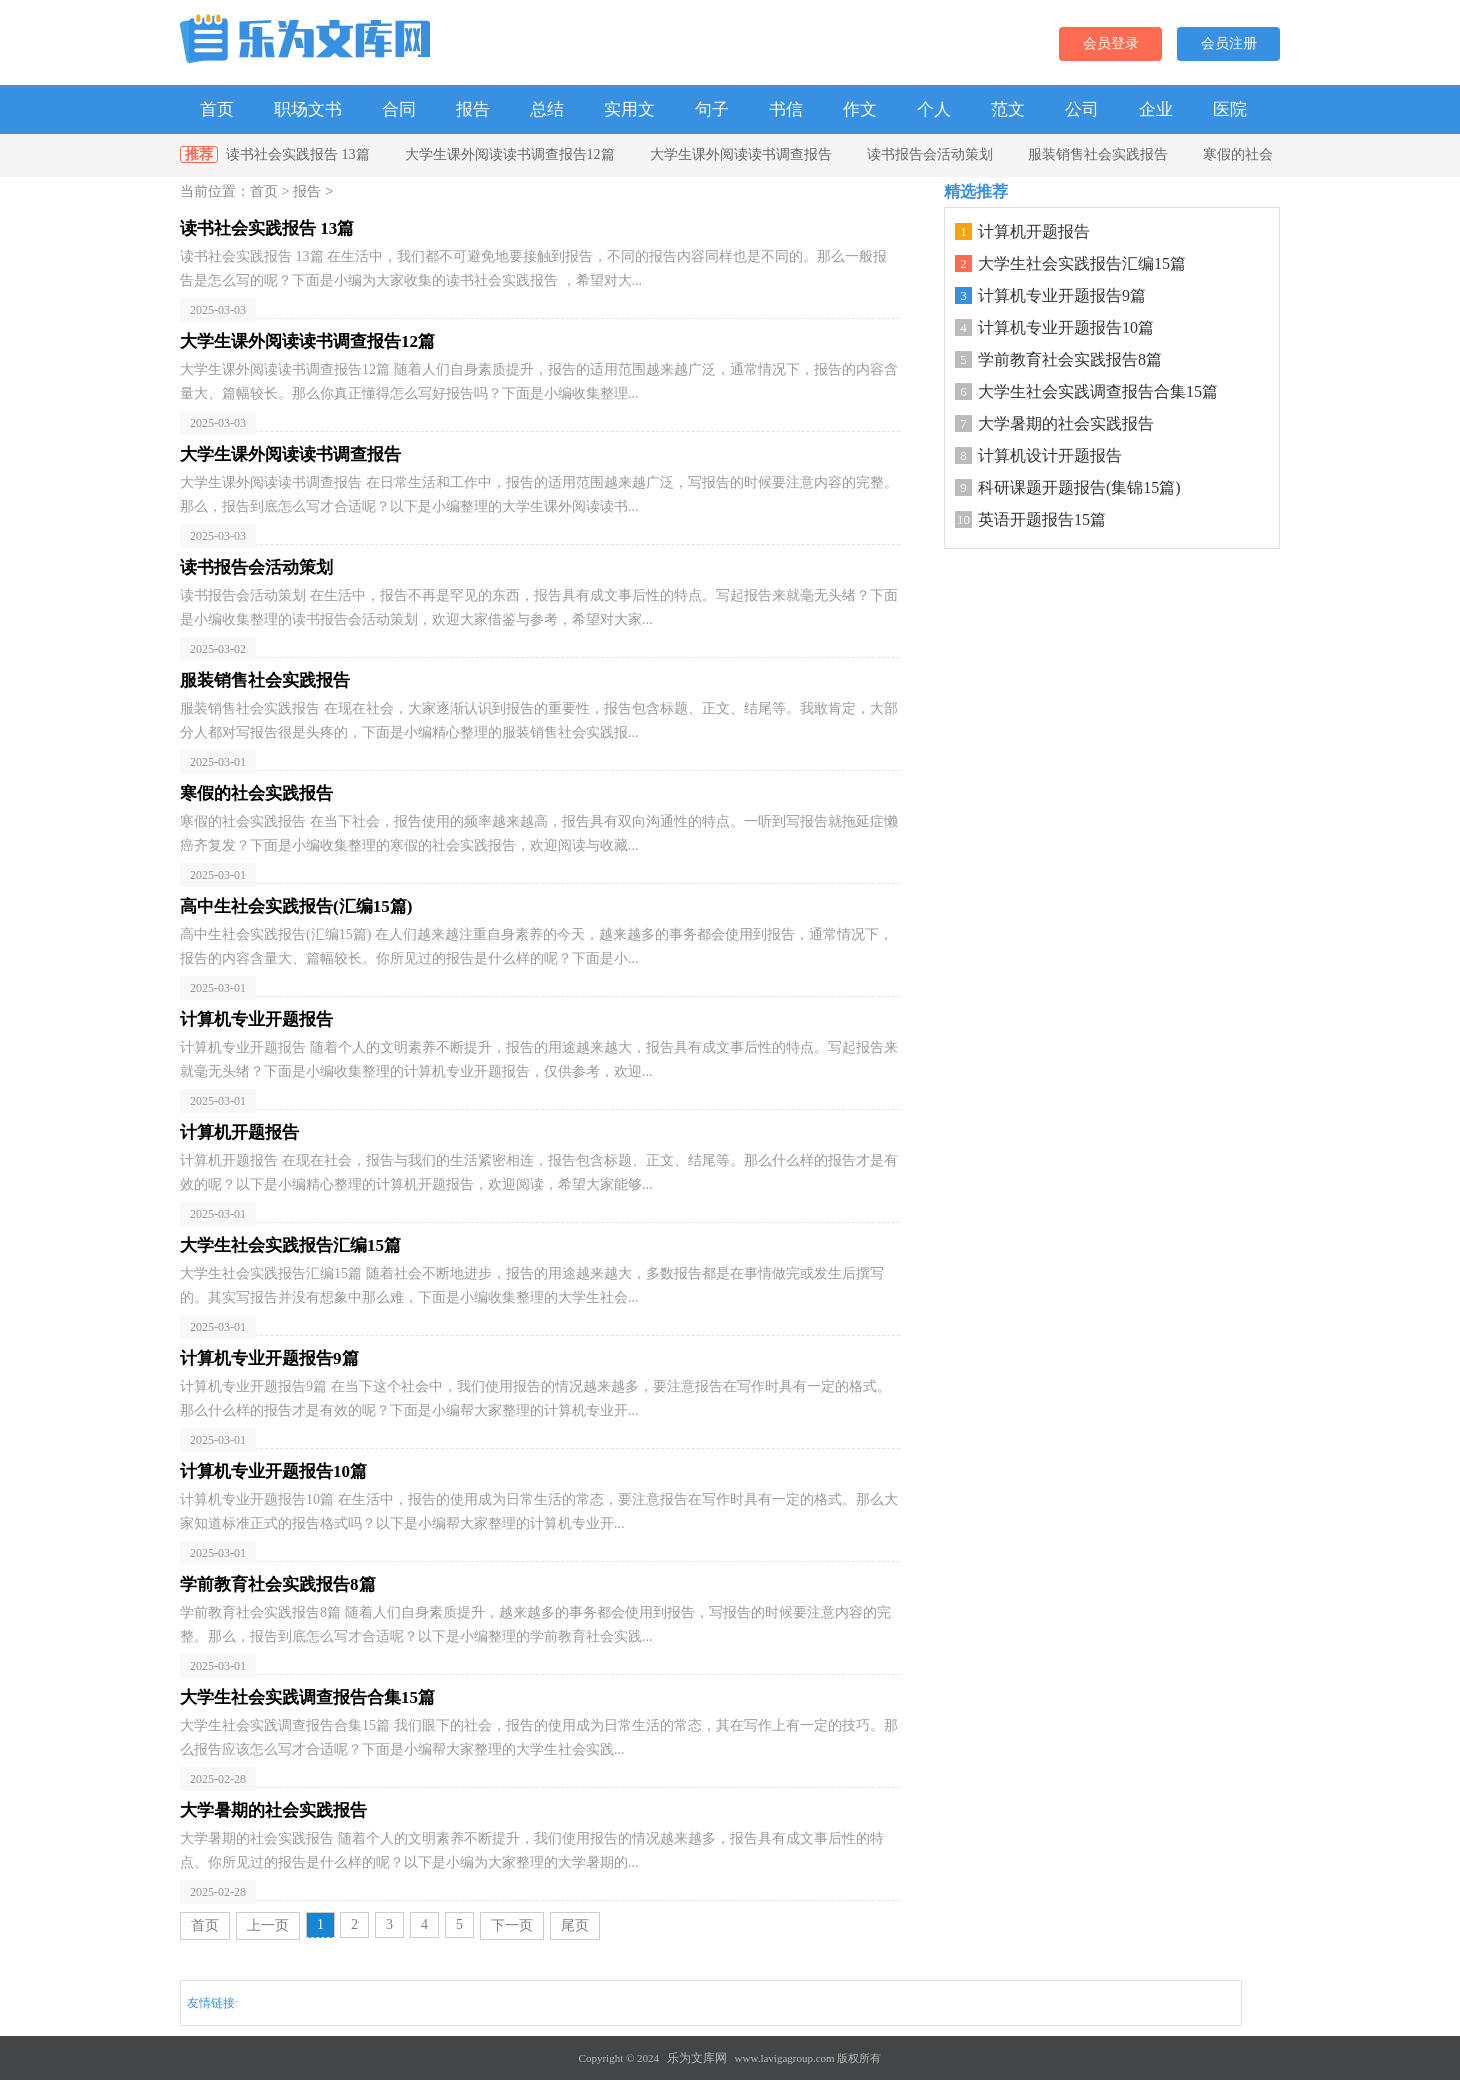 The image size is (1460, 2080). What do you see at coordinates (697, 2058) in the screenshot?
I see `乐为文库网` at bounding box center [697, 2058].